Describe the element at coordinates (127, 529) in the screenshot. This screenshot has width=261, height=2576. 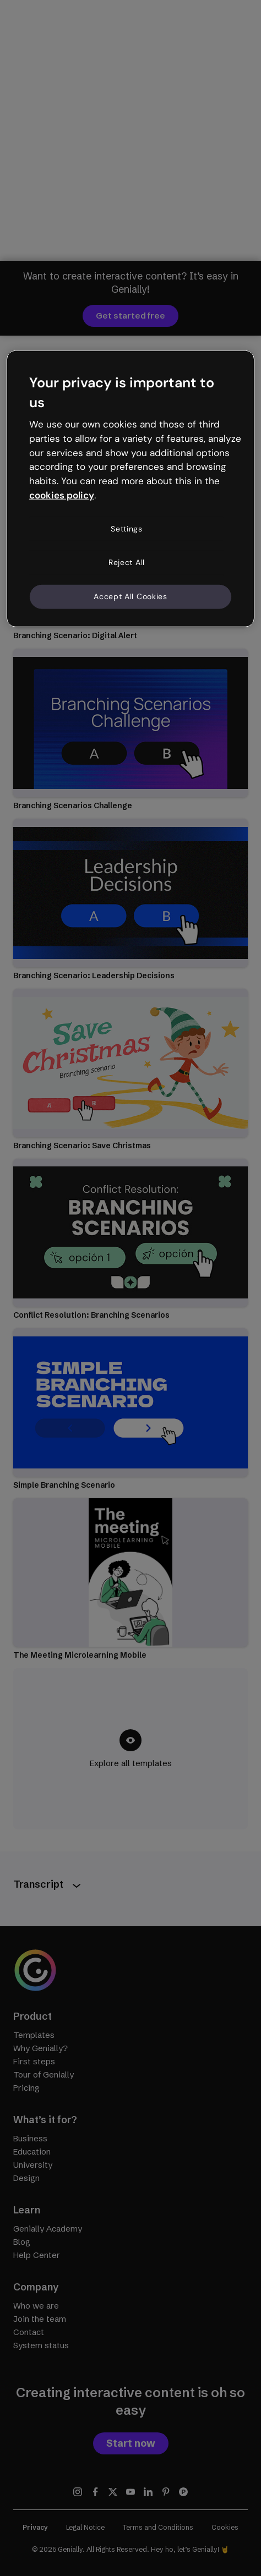
I see `Settings [Settings, Opens the preference center dialog]` at that location.